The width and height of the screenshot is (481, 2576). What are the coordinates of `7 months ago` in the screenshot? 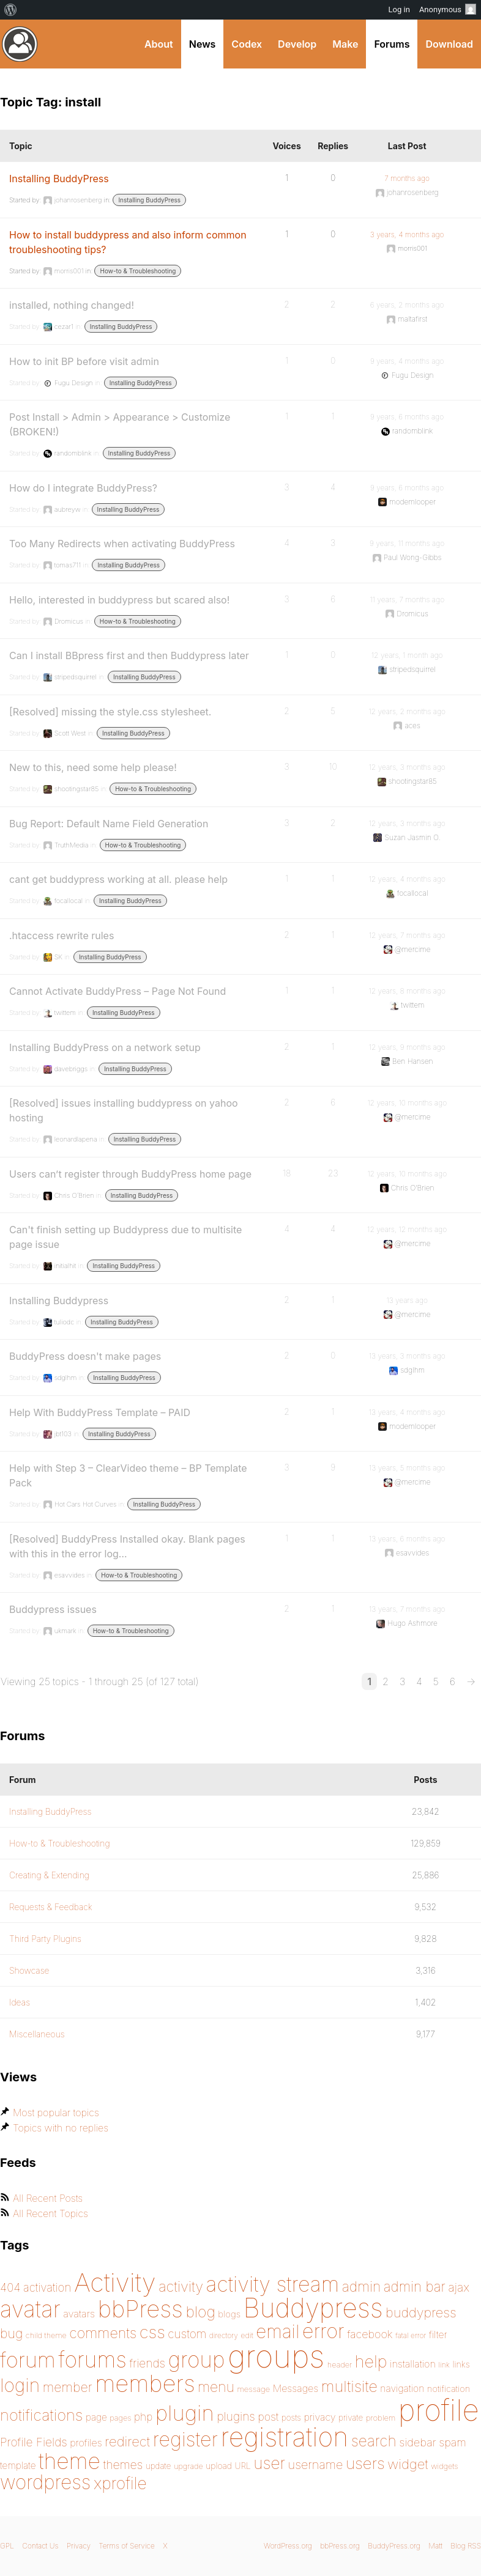 It's located at (407, 178).